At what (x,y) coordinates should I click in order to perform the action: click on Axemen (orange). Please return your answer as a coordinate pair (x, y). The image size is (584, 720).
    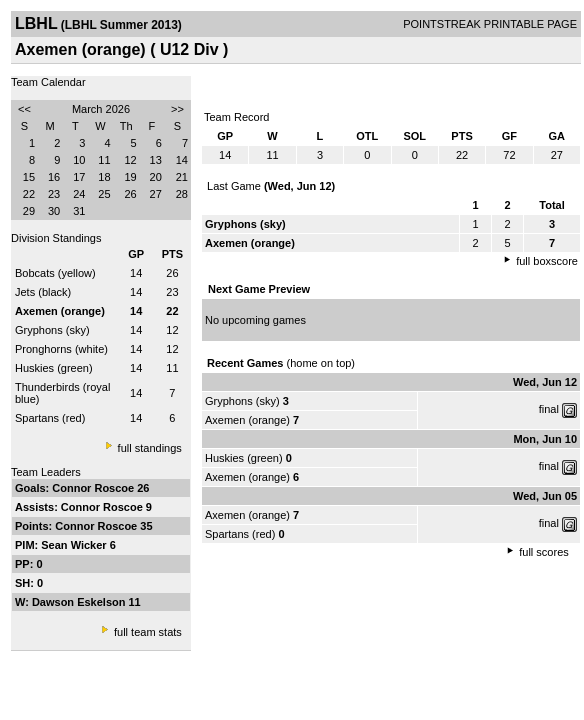
    Looking at the image, I should click on (247, 420).